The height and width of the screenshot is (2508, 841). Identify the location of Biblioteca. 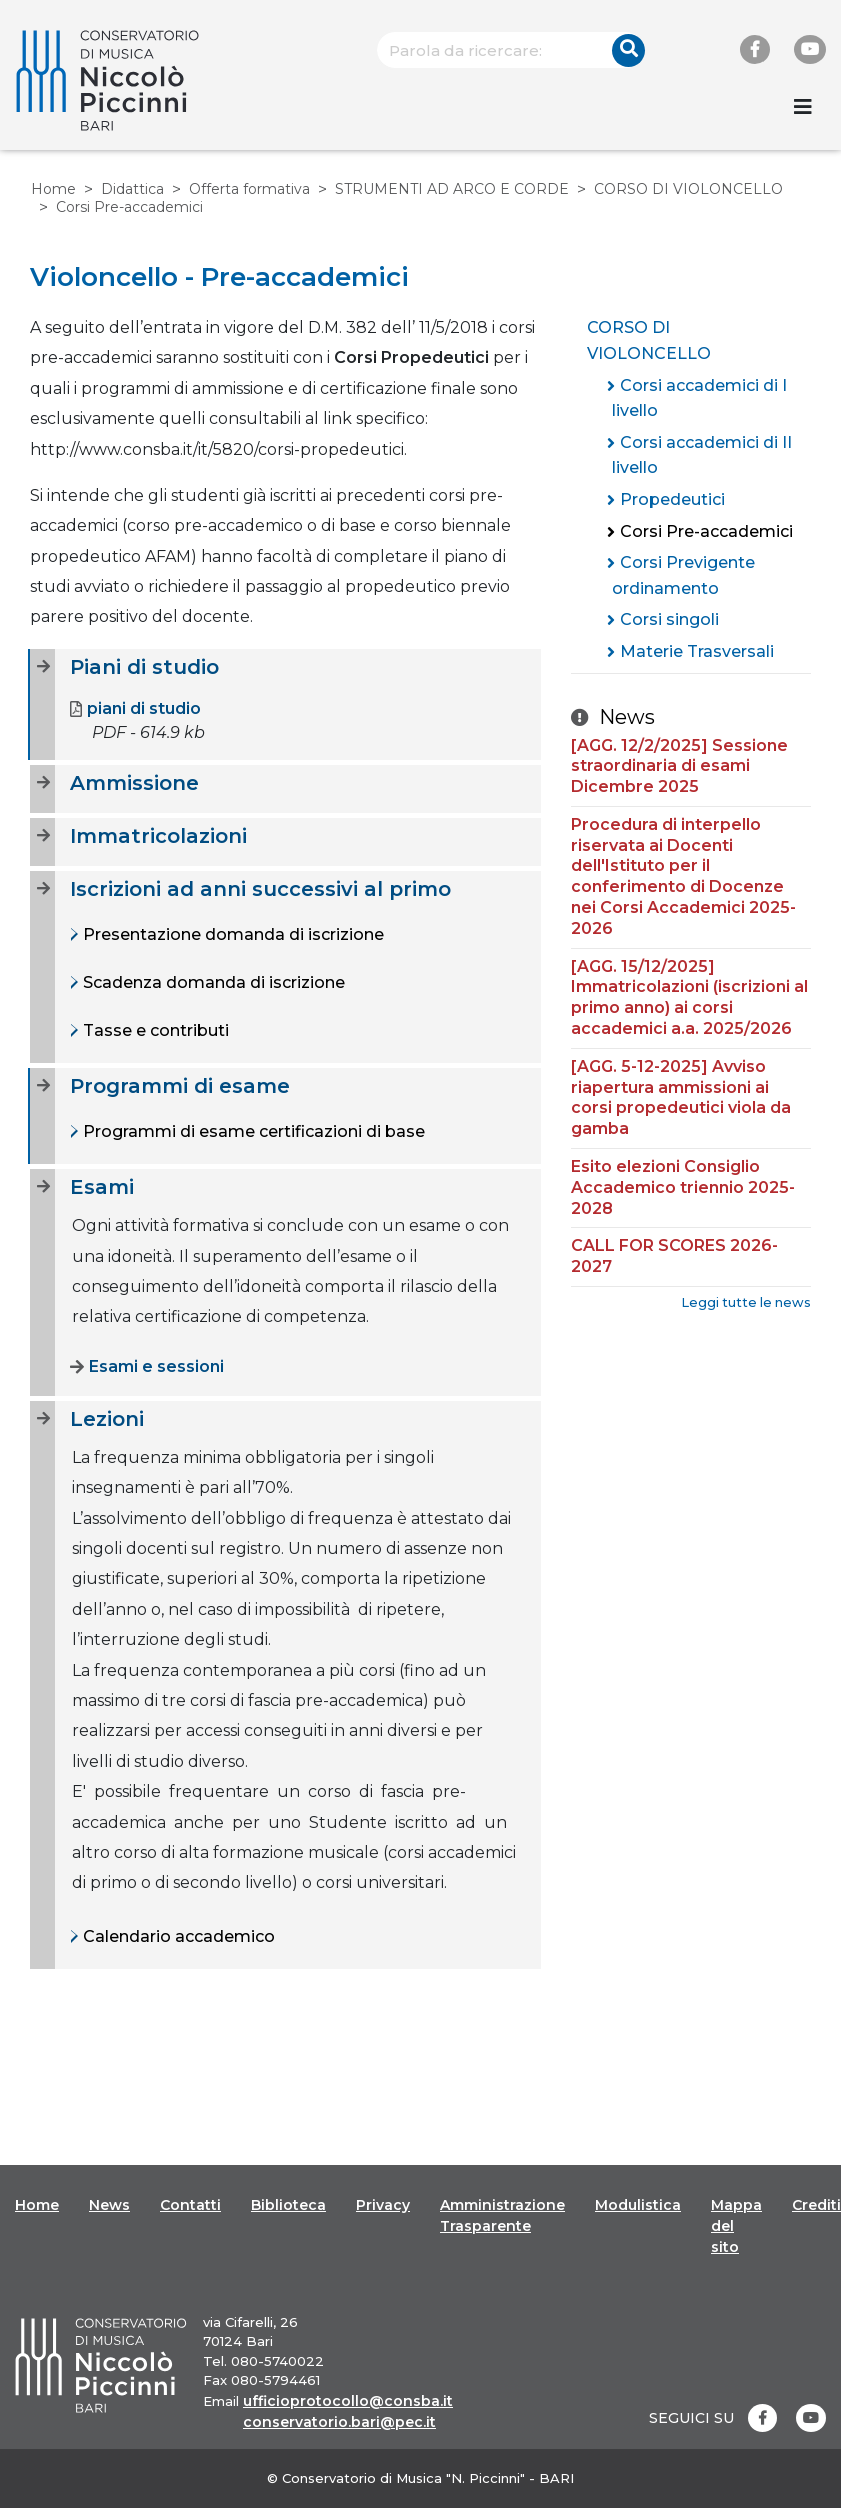
(288, 2205).